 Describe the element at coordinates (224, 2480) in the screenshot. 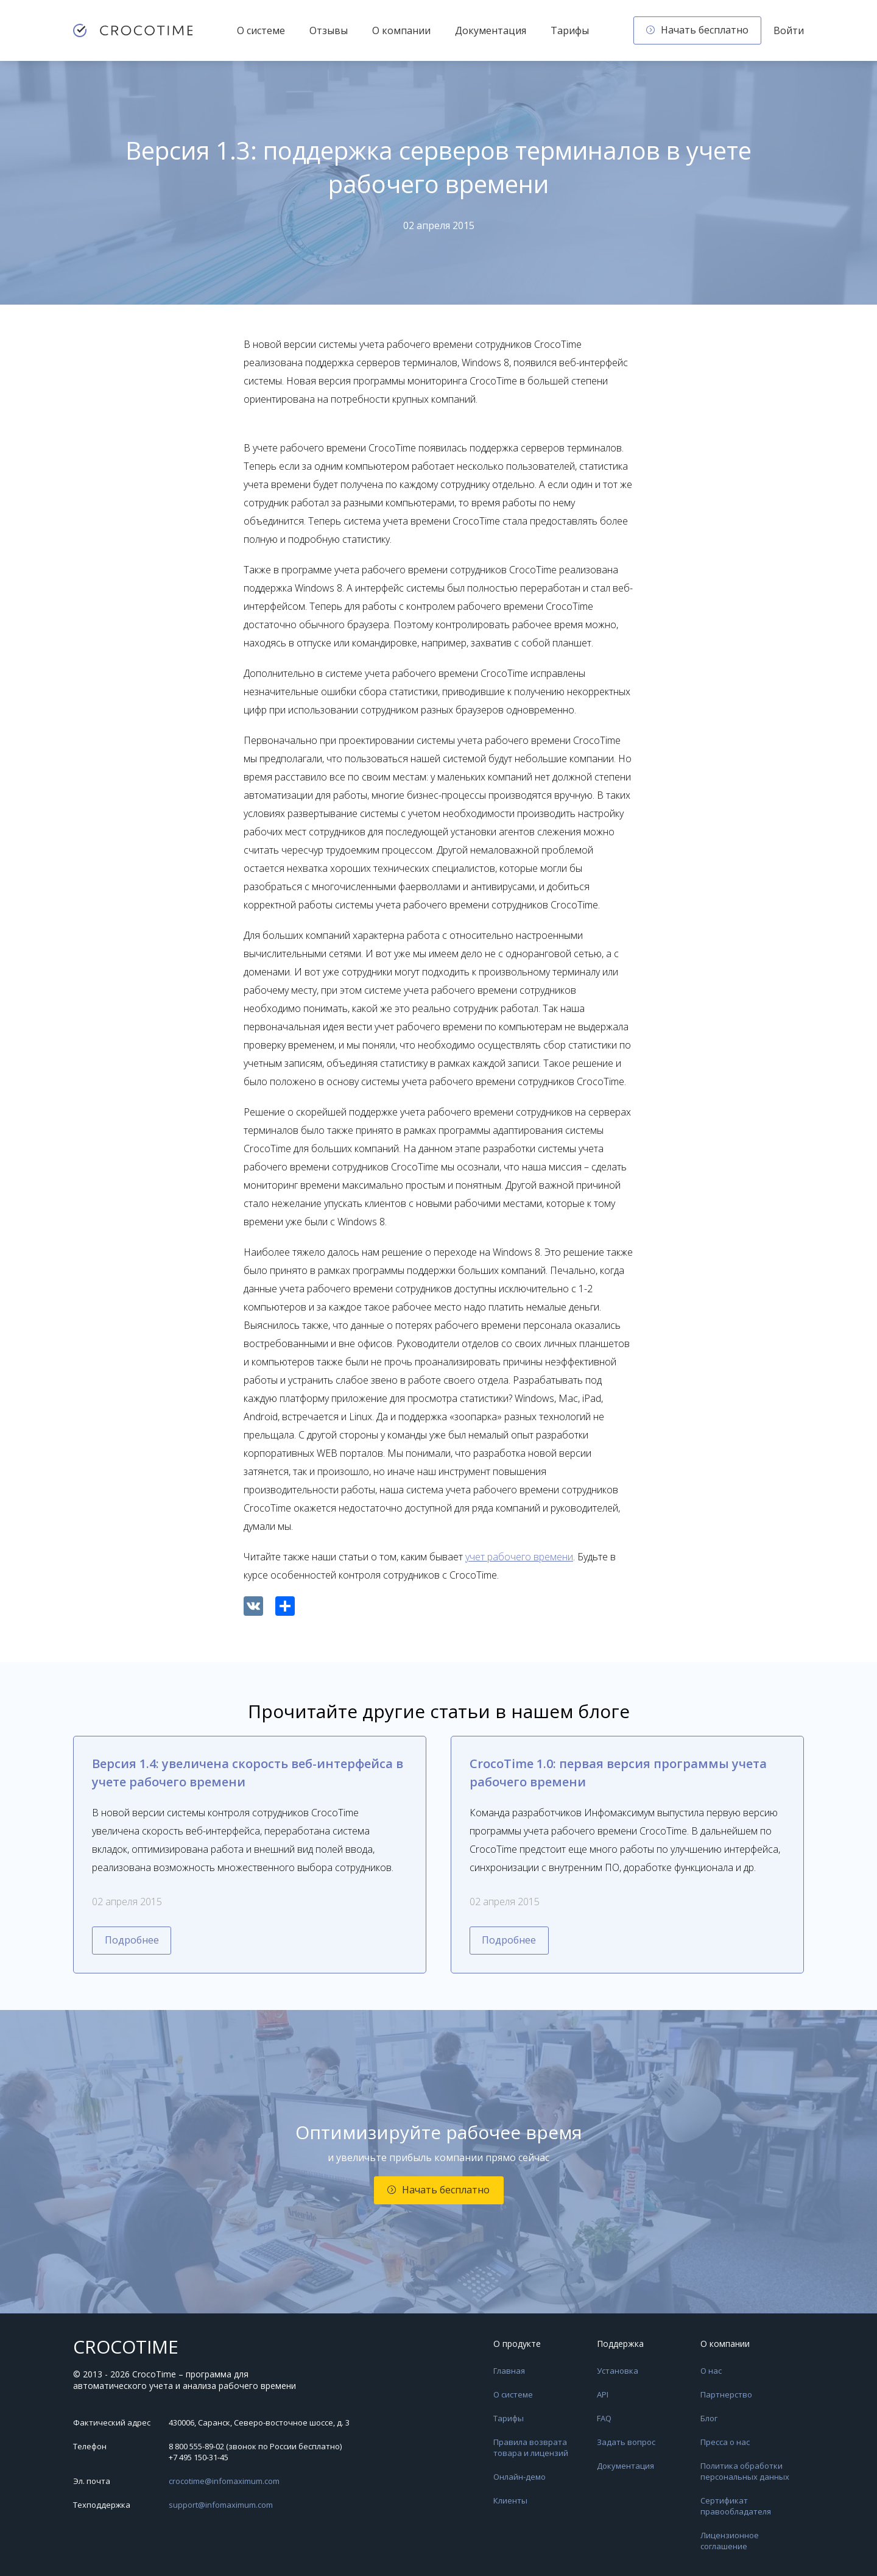

I see `crocotime@infomaximum.com` at that location.